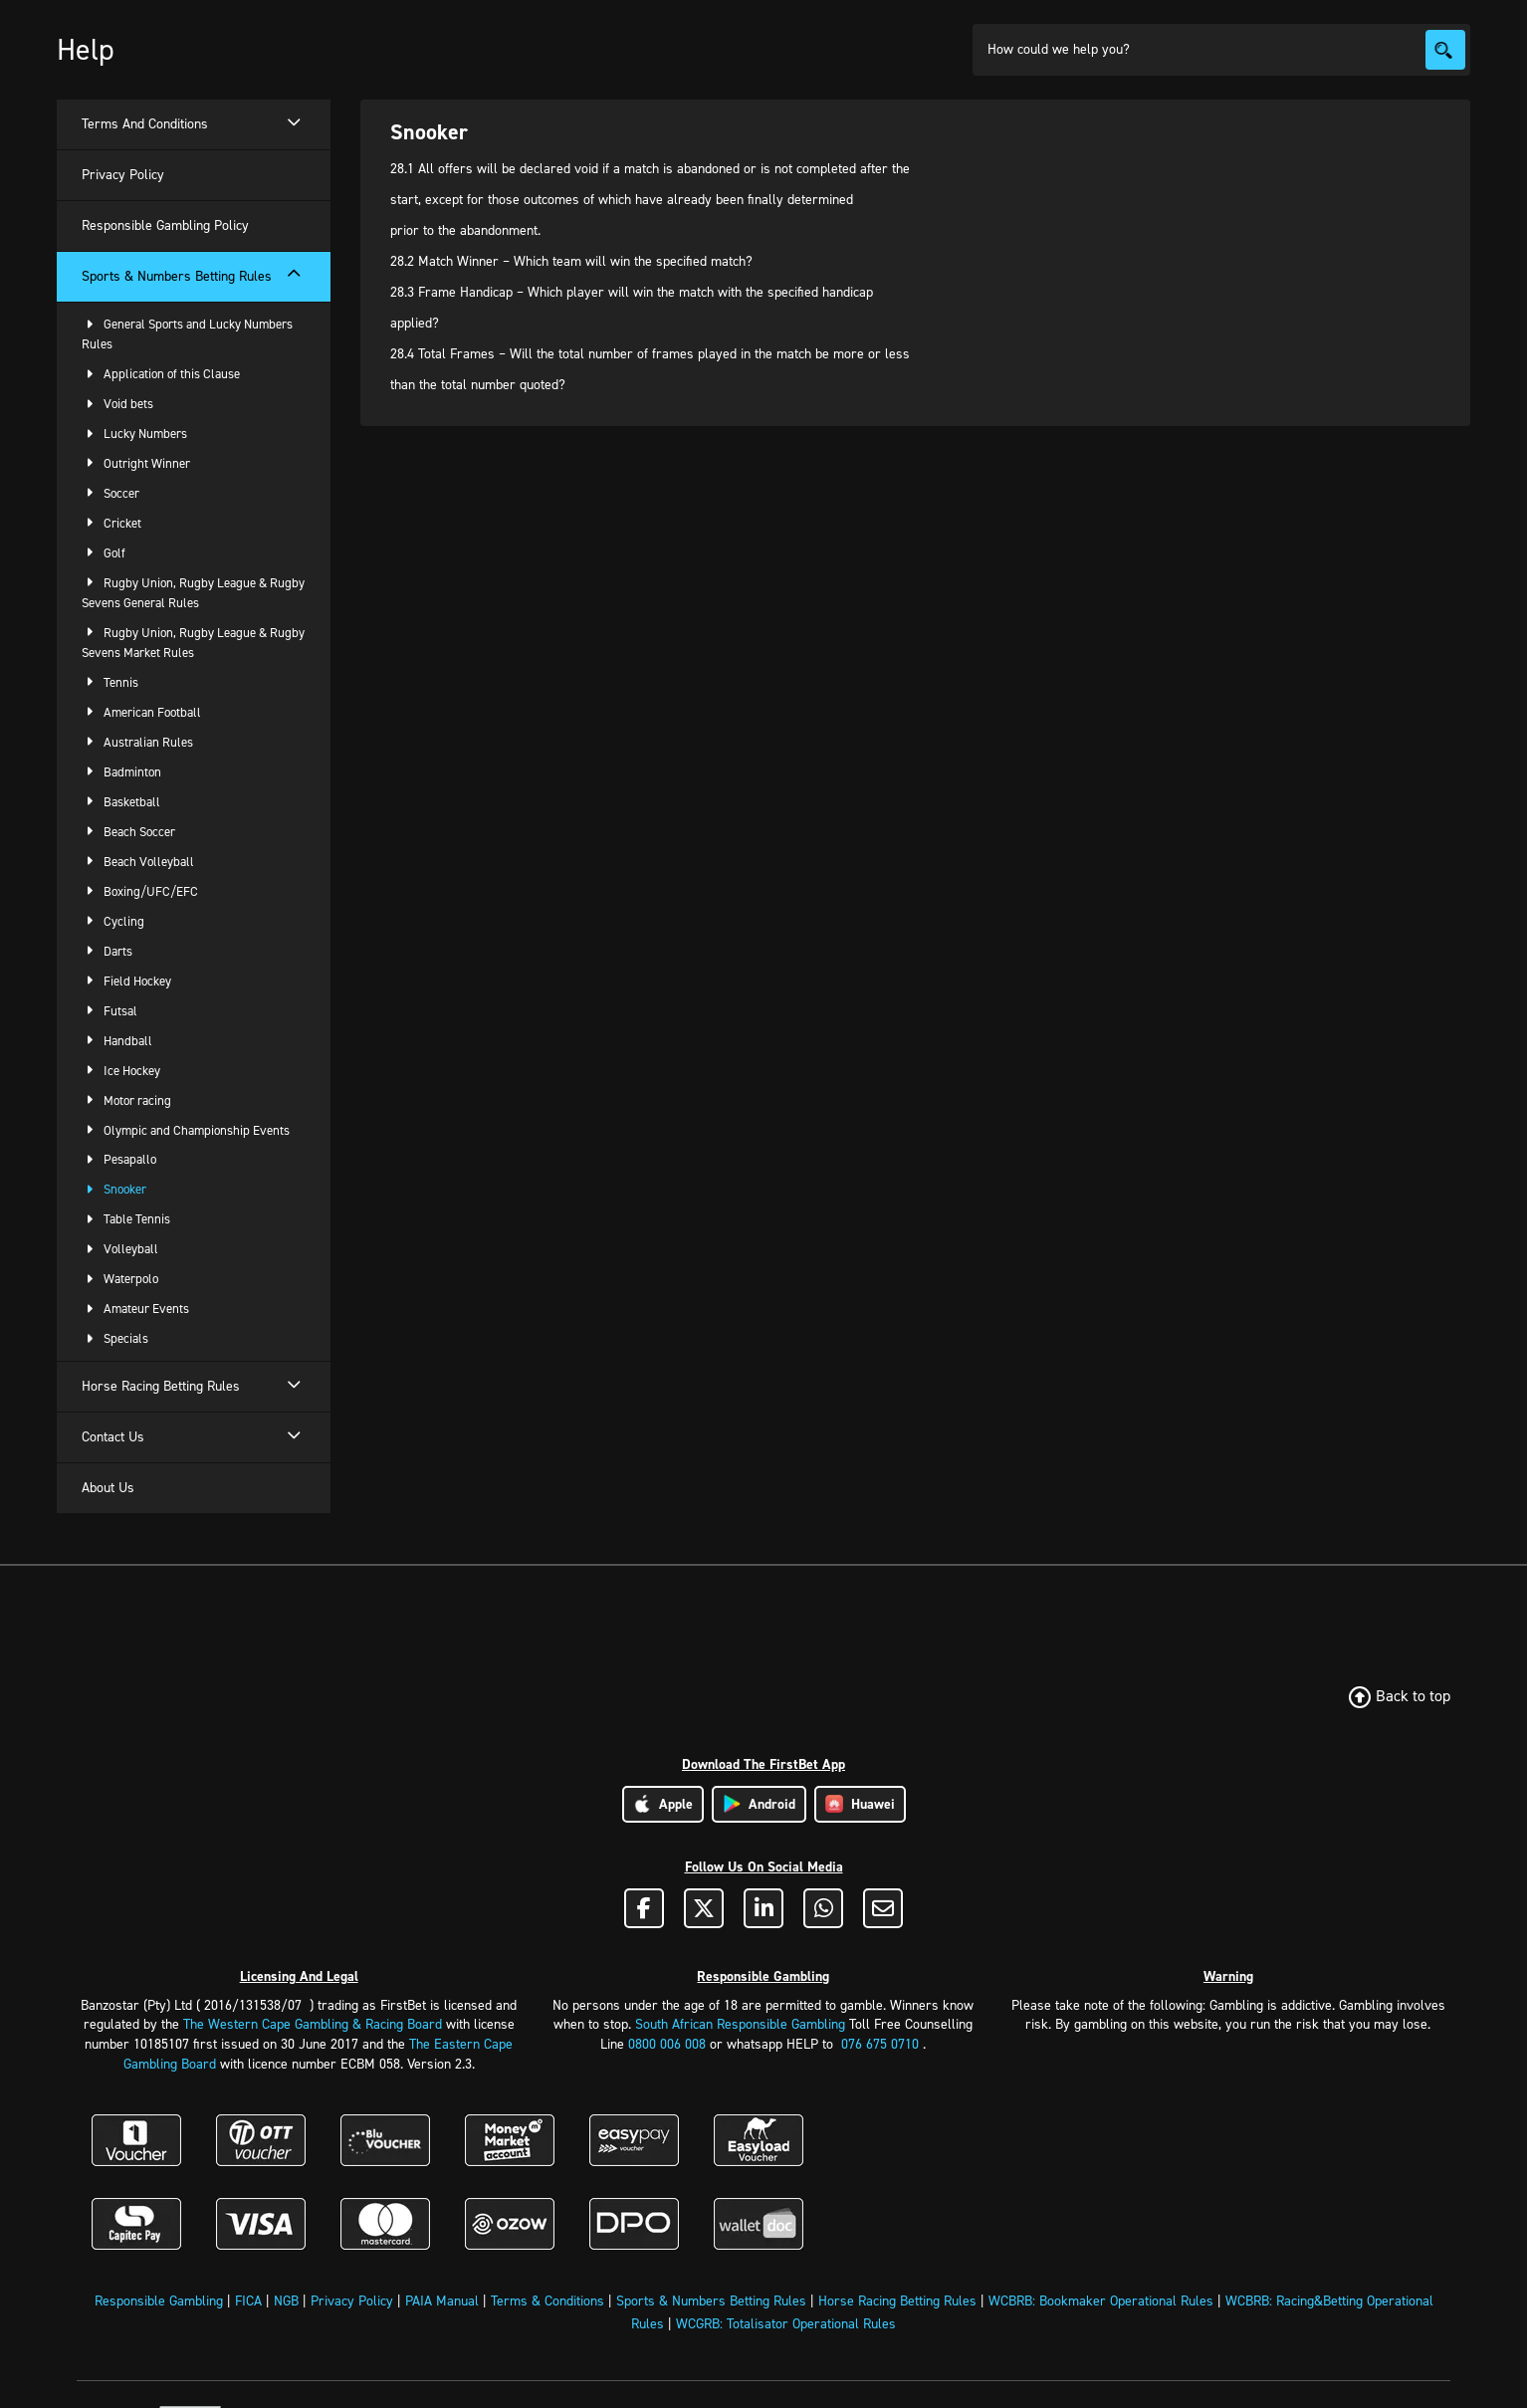 The image size is (1527, 2408). I want to click on Terms & Conditions, so click(547, 2301).